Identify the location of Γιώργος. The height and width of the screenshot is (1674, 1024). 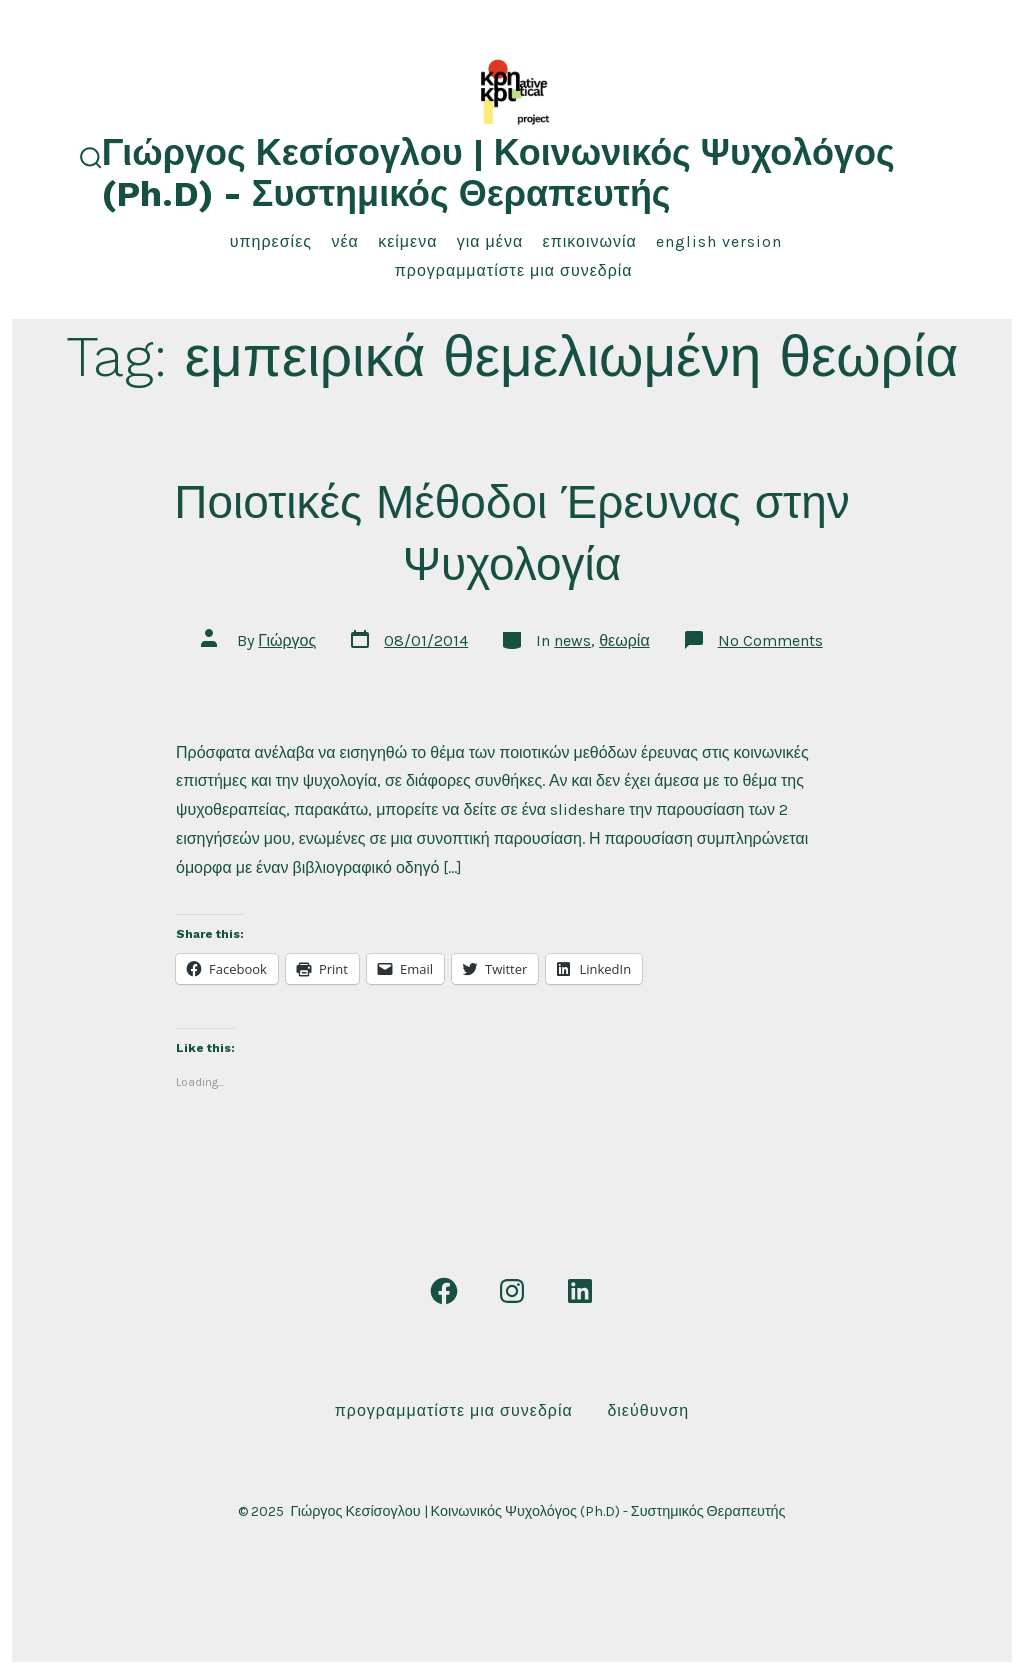
(287, 640).